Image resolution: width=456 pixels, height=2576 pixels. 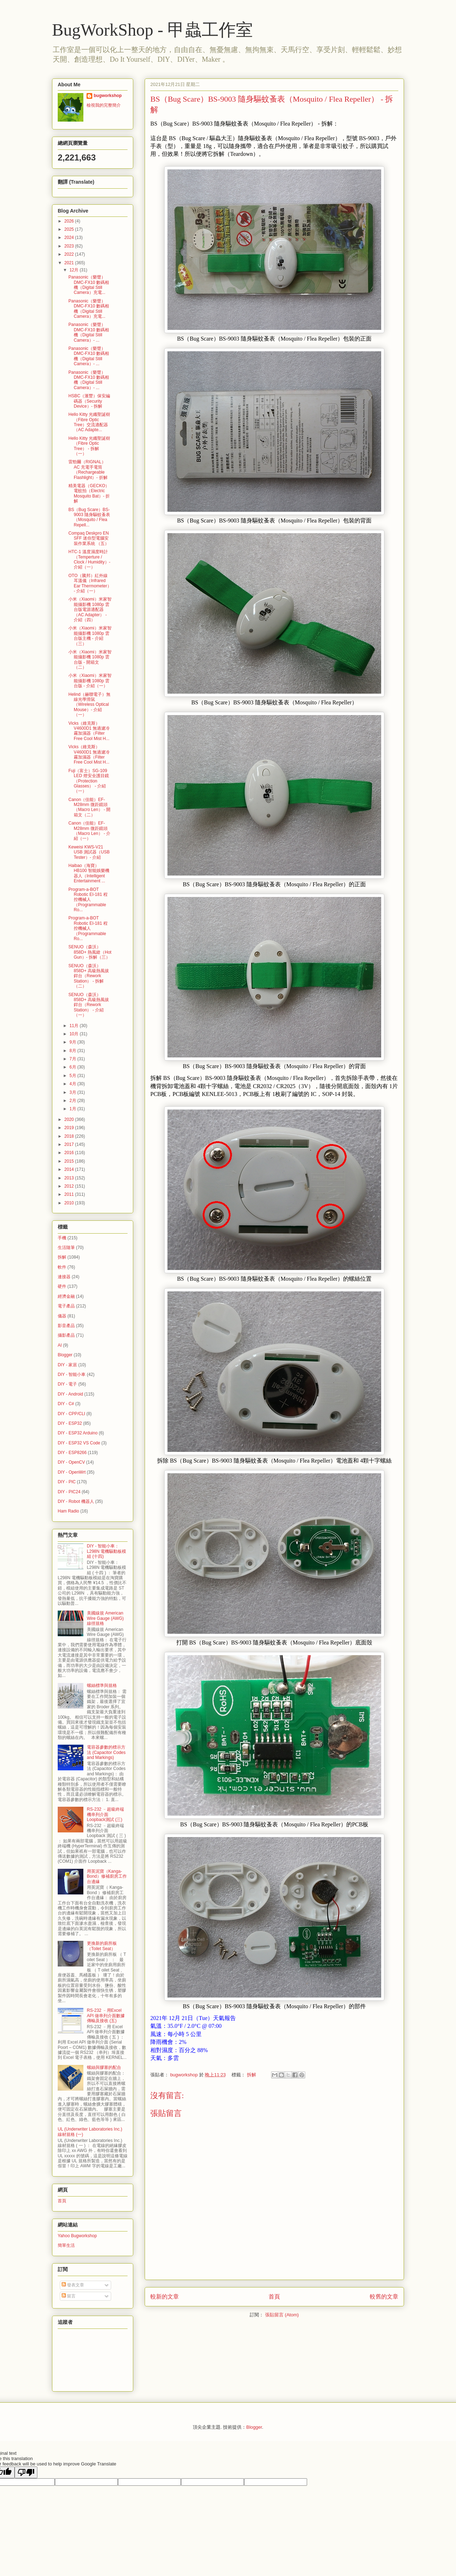 What do you see at coordinates (90, 636) in the screenshot?
I see `小米（Xiaomi）米家智能攝影機 1080p 雲台版主機 - 介紹（三）` at bounding box center [90, 636].